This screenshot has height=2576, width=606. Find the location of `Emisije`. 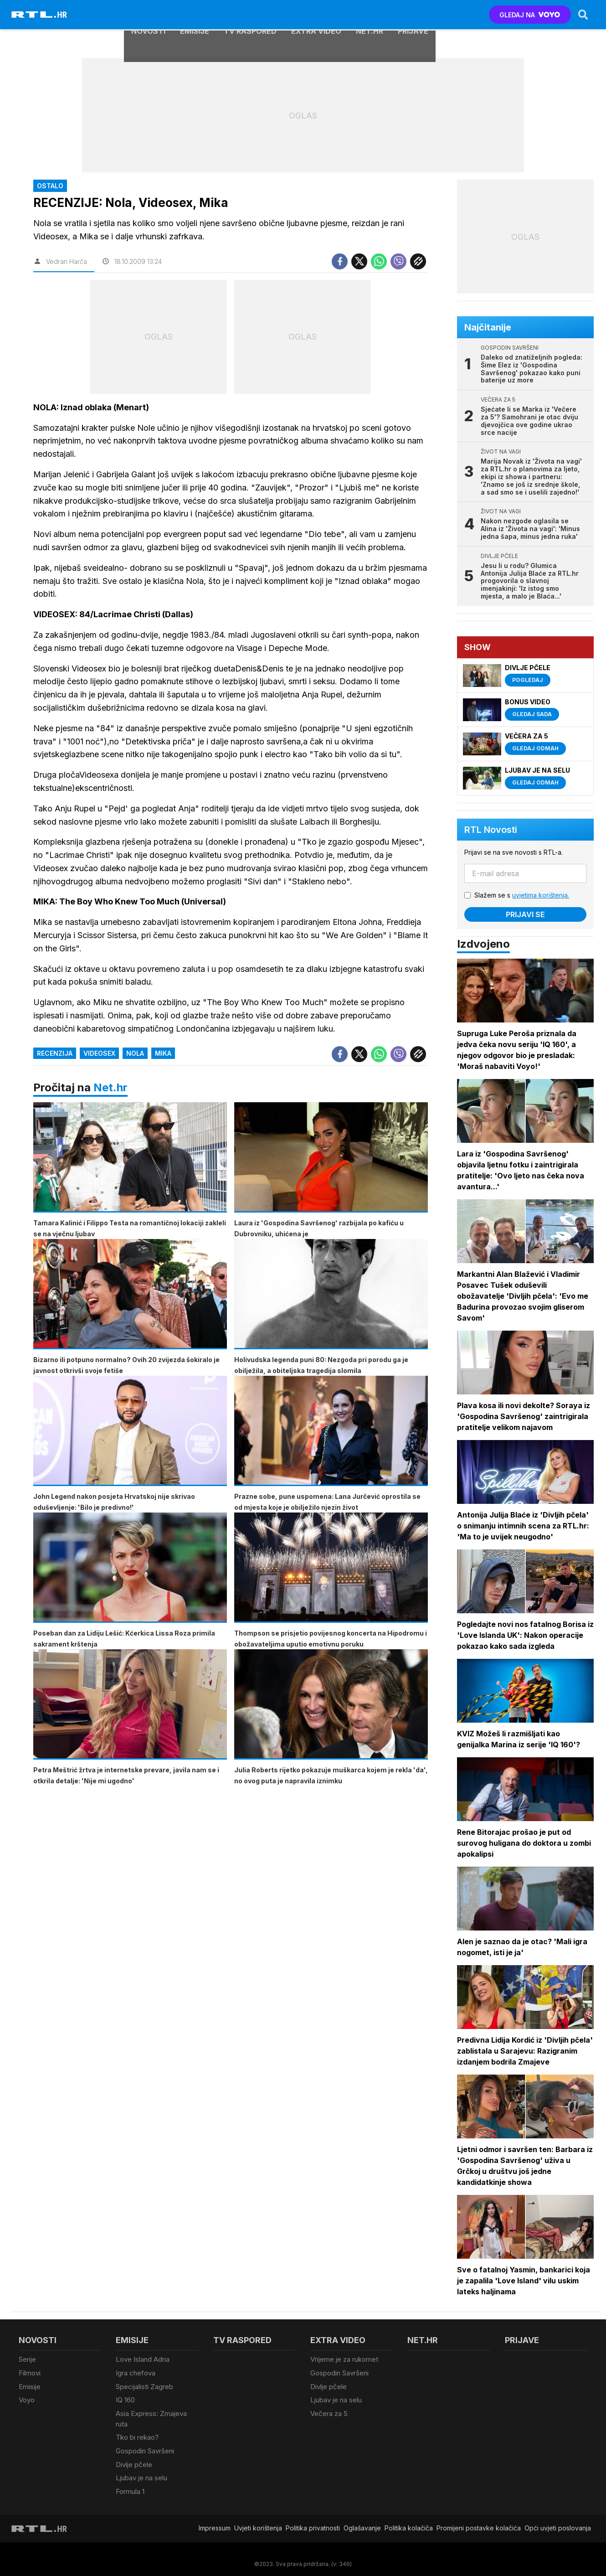

Emisije is located at coordinates (194, 14).